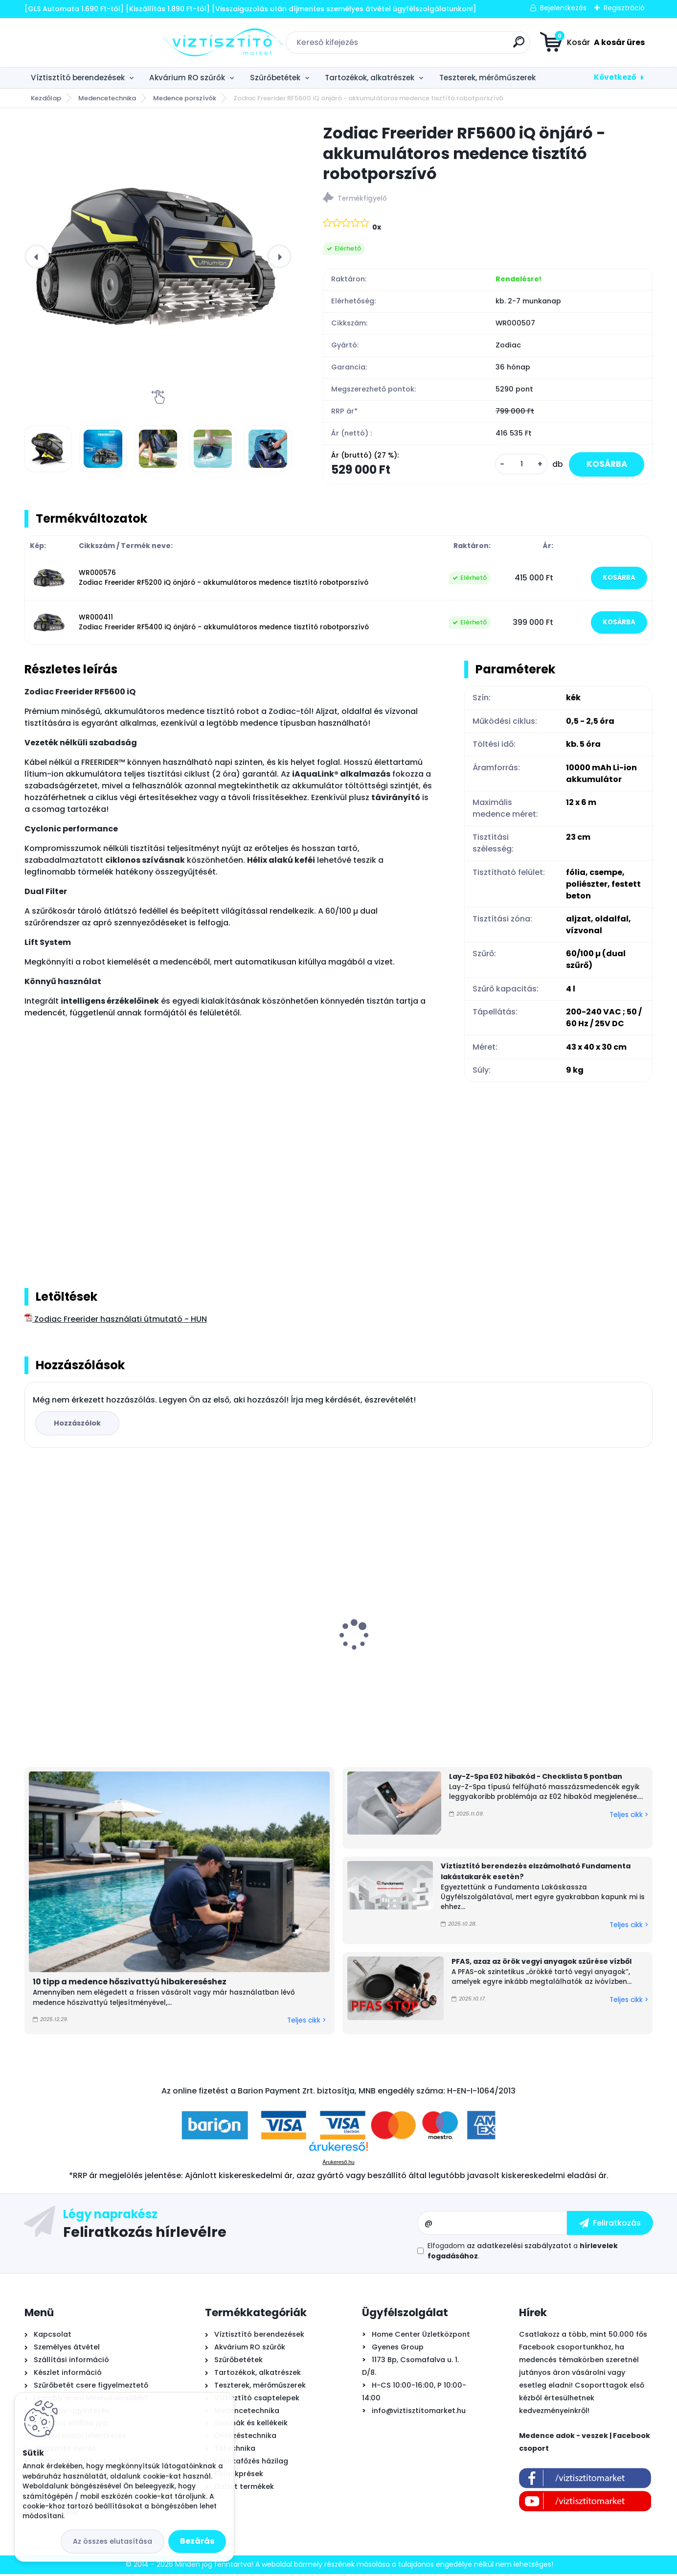 This screenshot has width=677, height=2576. What do you see at coordinates (184, 98) in the screenshot?
I see `Medence porszívók` at bounding box center [184, 98].